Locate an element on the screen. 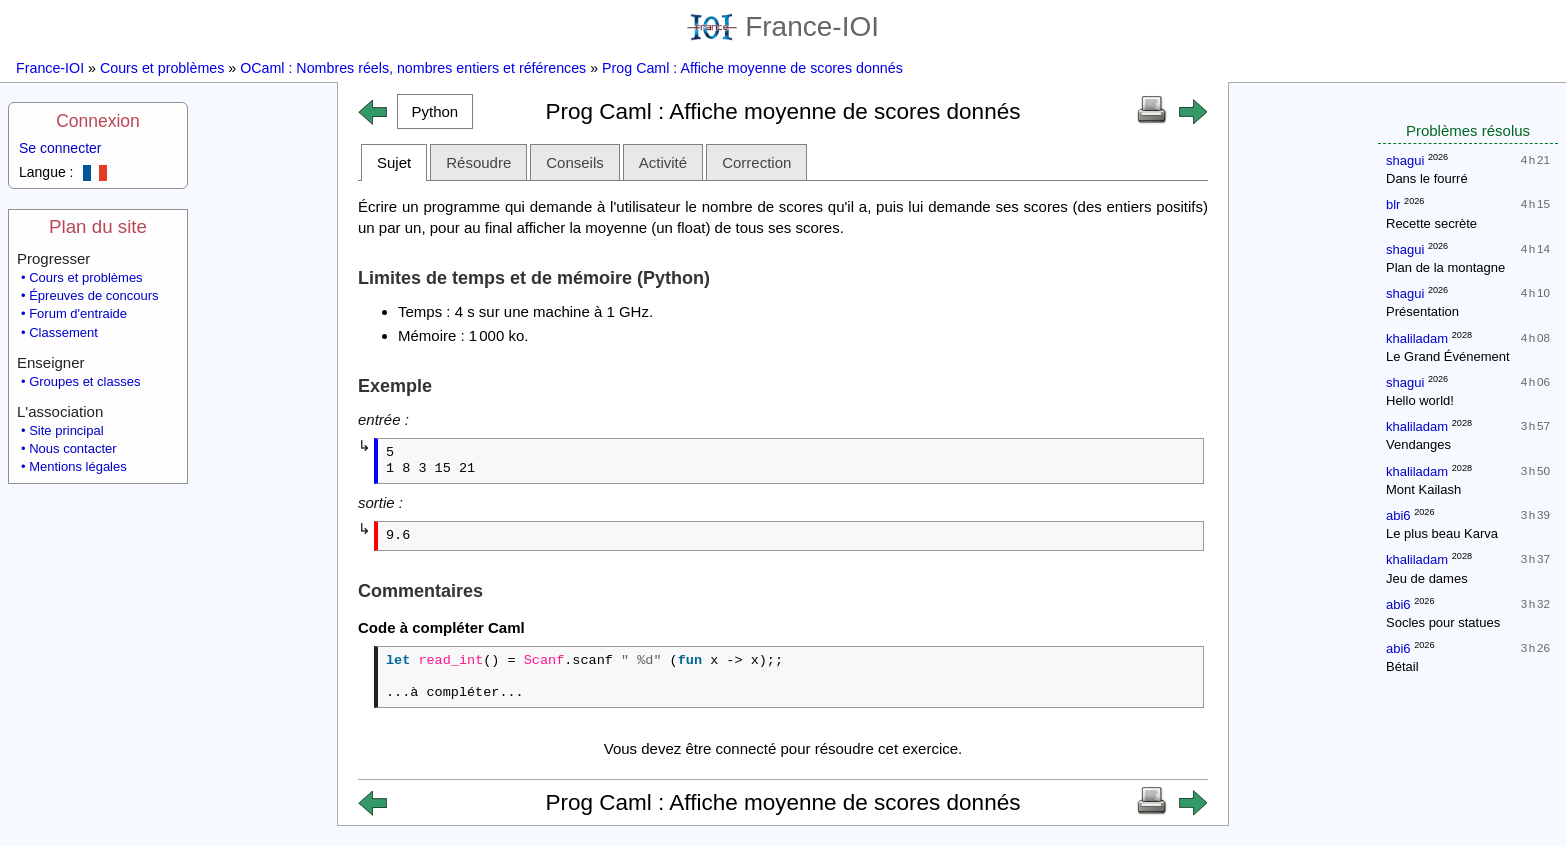 The image size is (1566, 846). Site principal is located at coordinates (66, 430).